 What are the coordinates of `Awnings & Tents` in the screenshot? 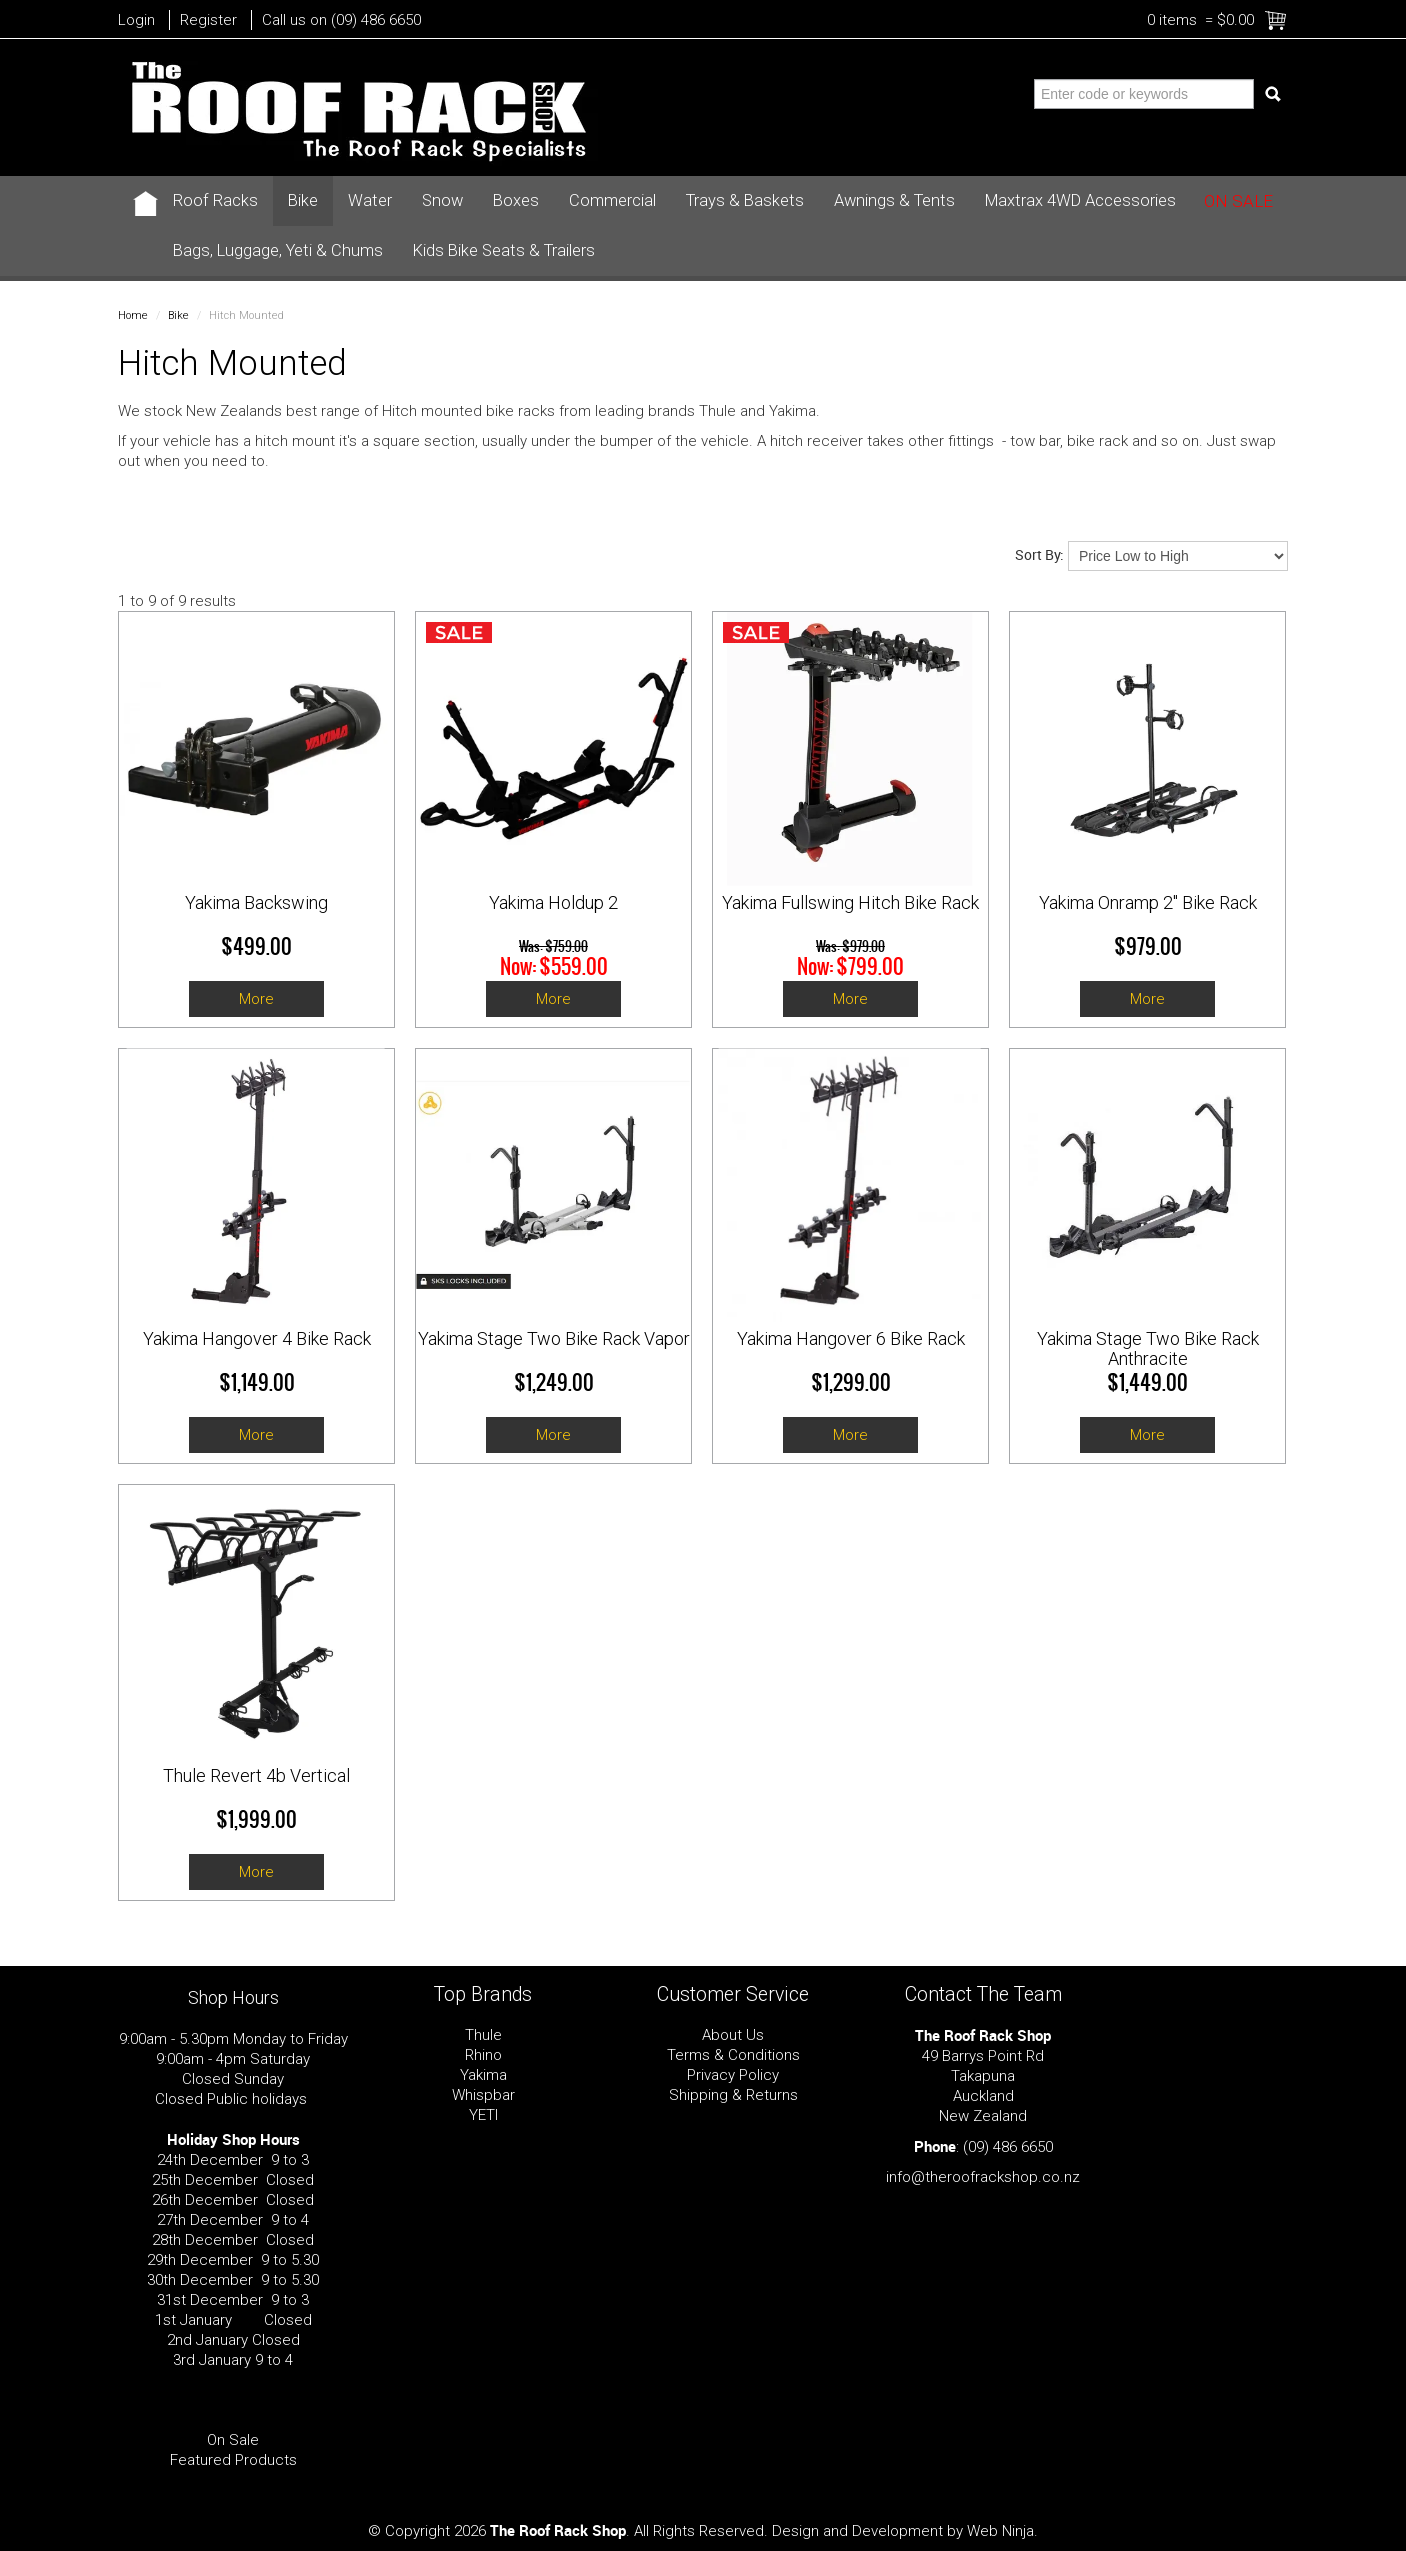 It's located at (894, 200).